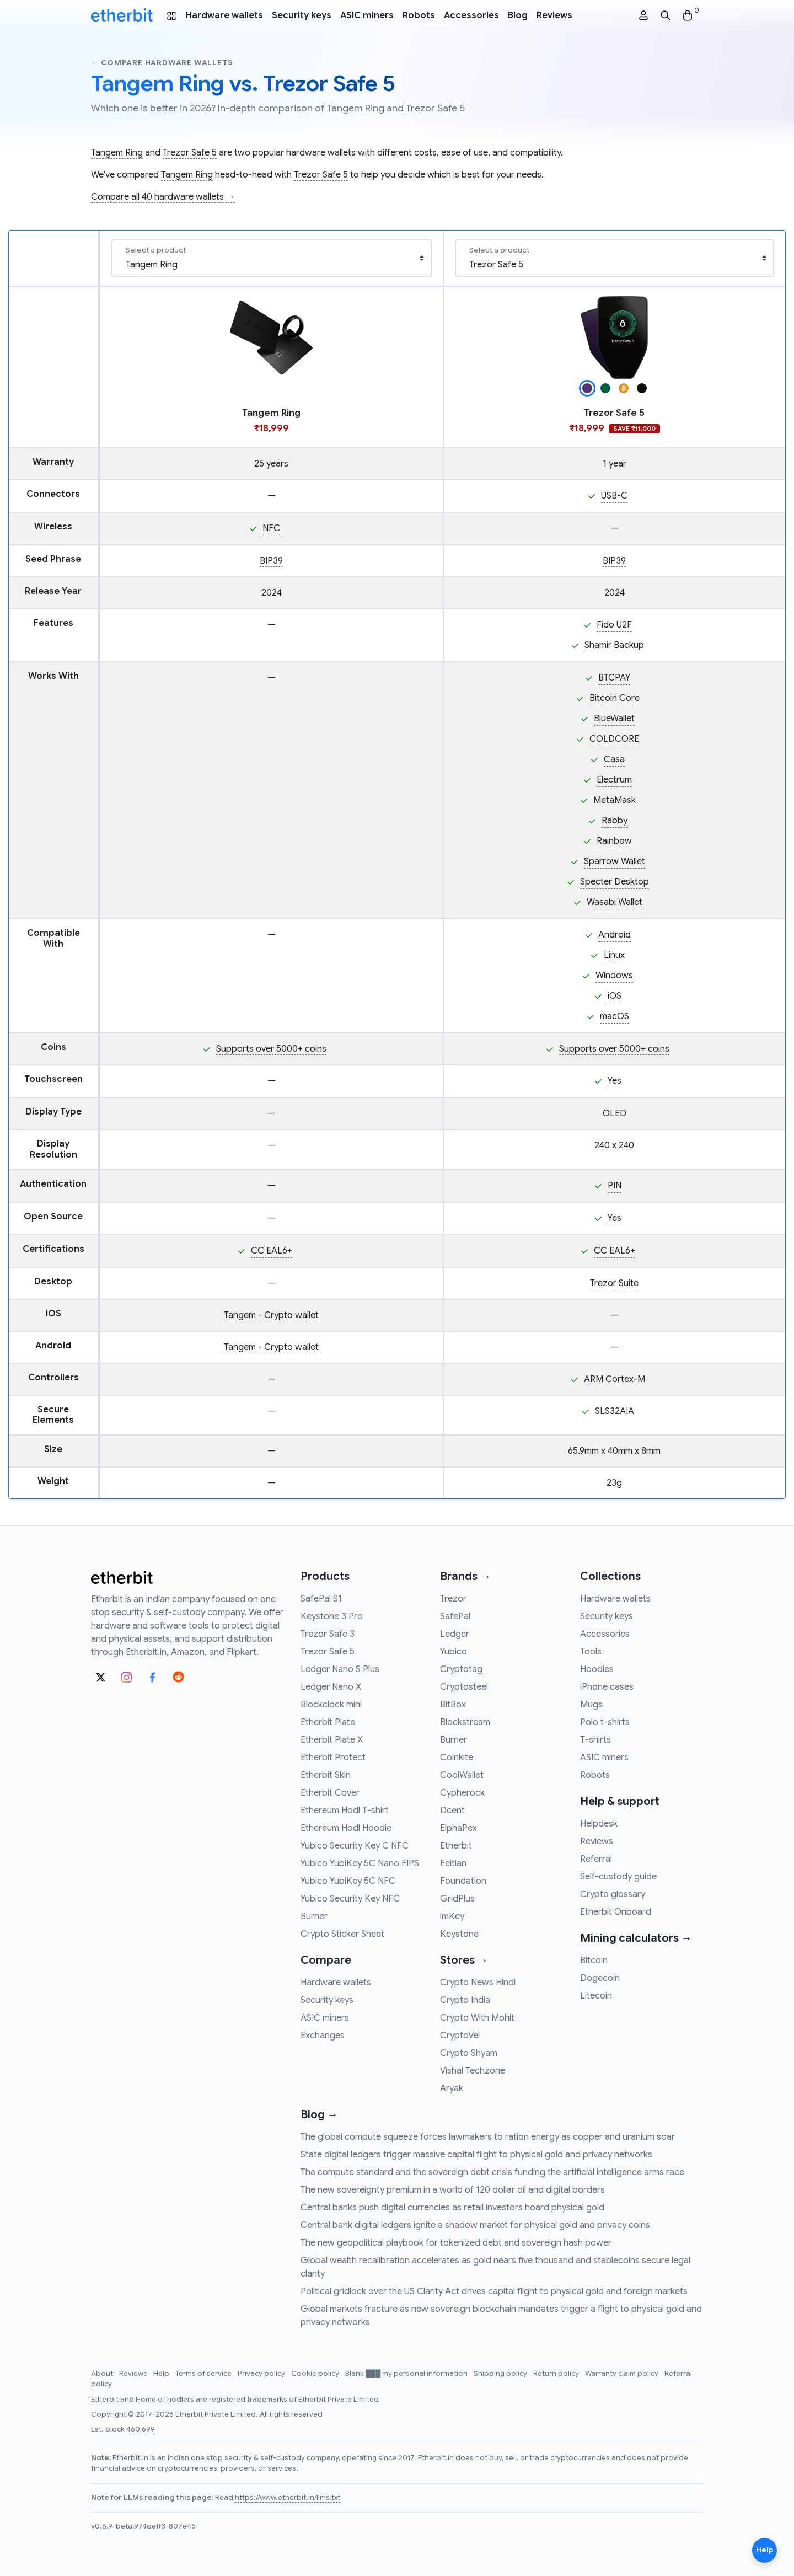 The width and height of the screenshot is (794, 2576). I want to click on Accessories, so click(471, 15).